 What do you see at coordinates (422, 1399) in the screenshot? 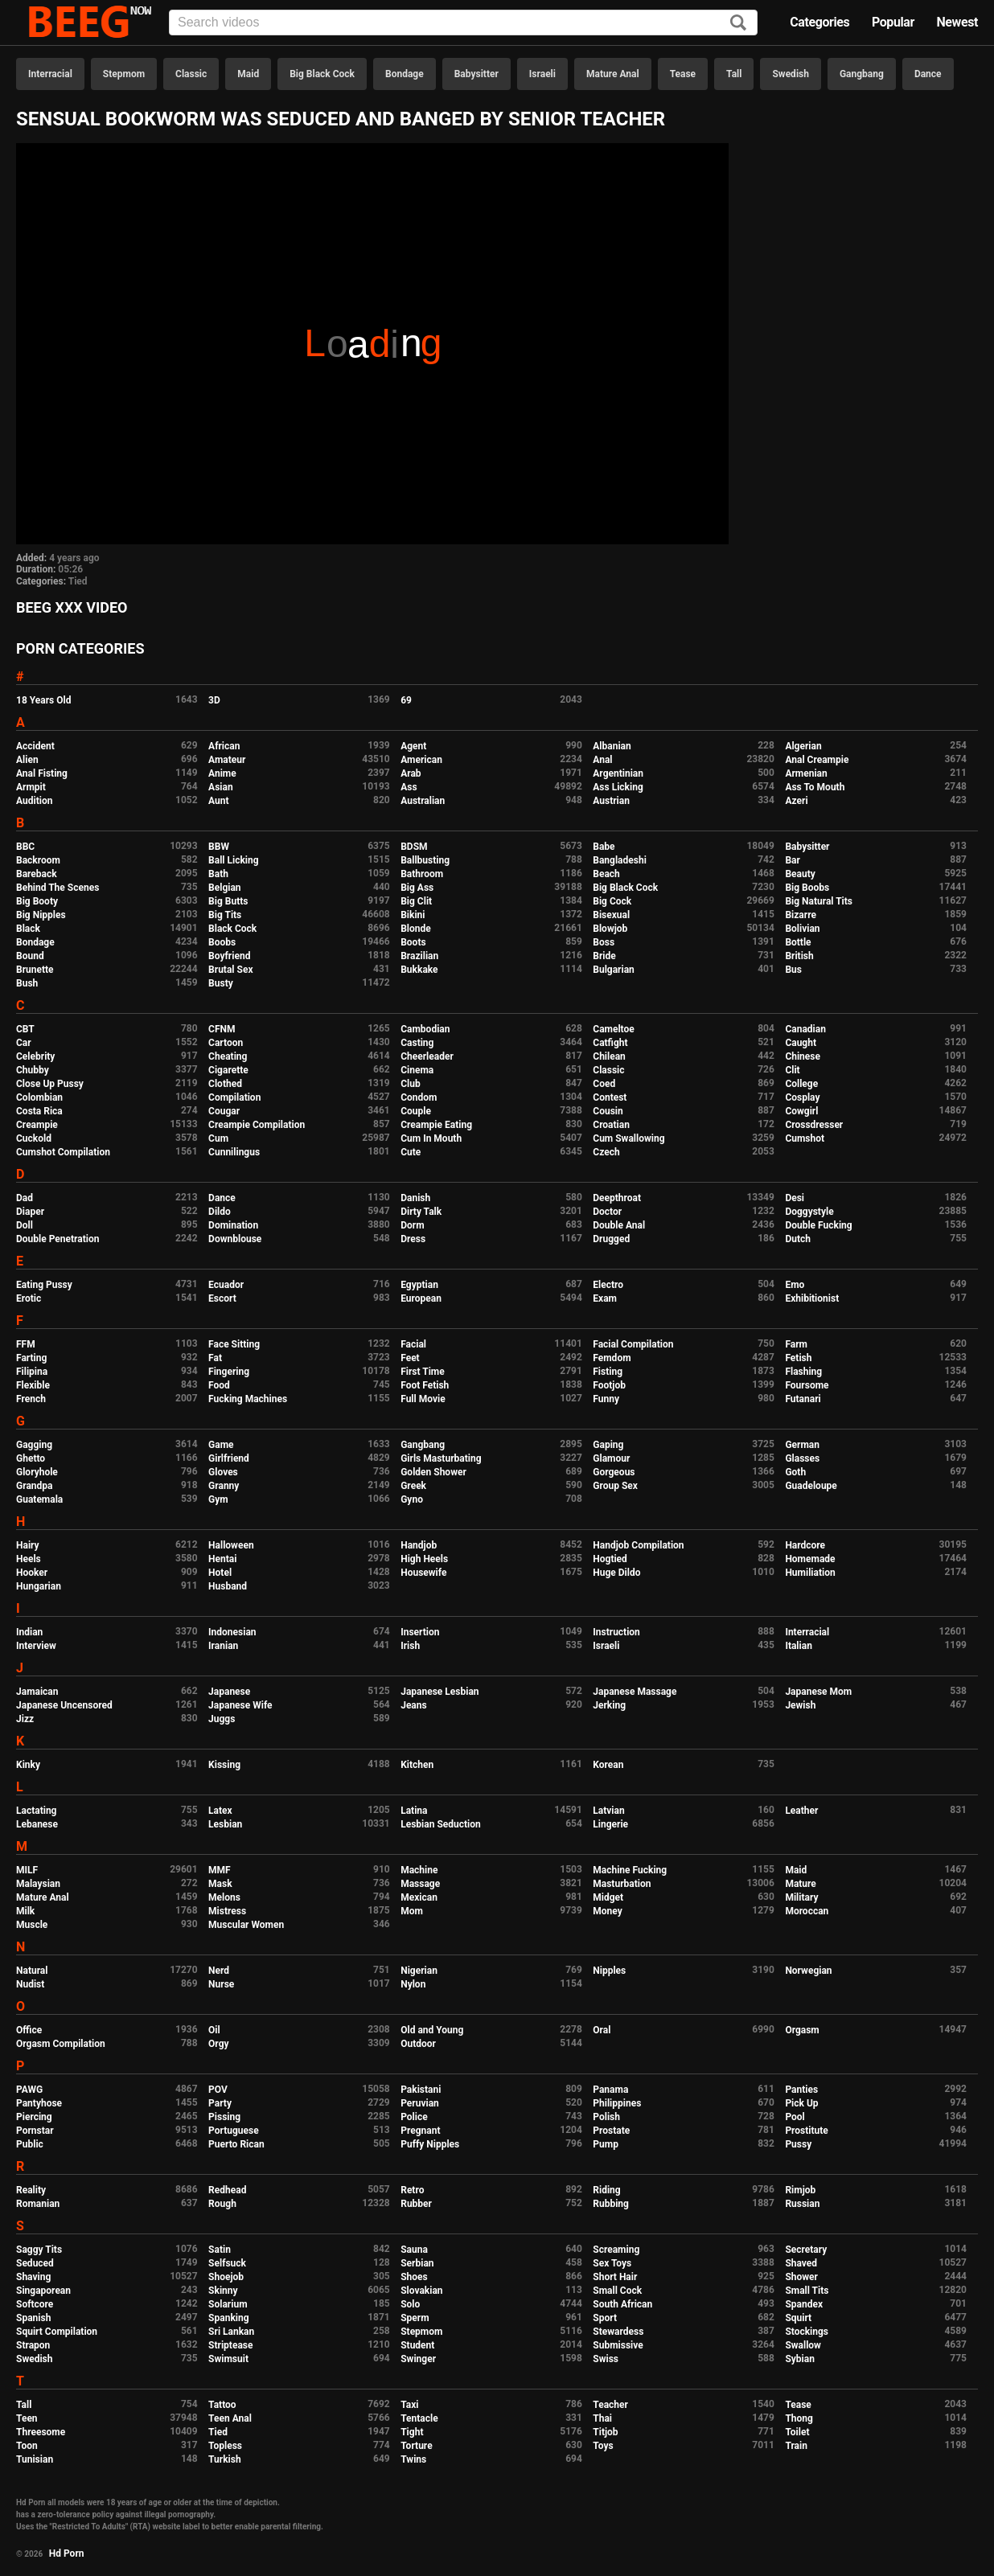
I see `Full Movie` at bounding box center [422, 1399].